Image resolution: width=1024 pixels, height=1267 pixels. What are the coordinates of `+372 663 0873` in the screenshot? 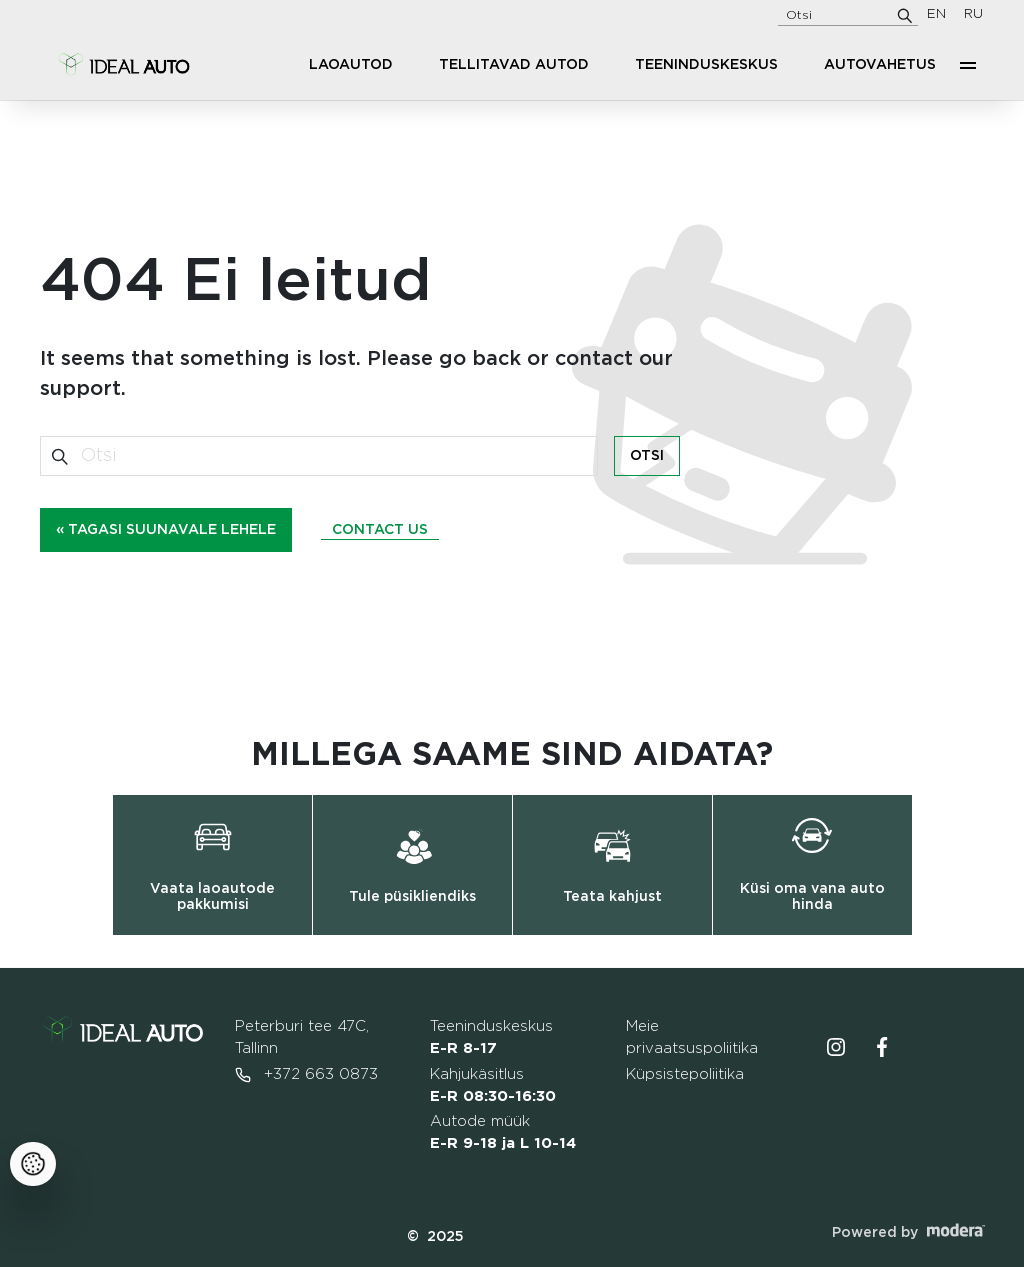 It's located at (306, 1075).